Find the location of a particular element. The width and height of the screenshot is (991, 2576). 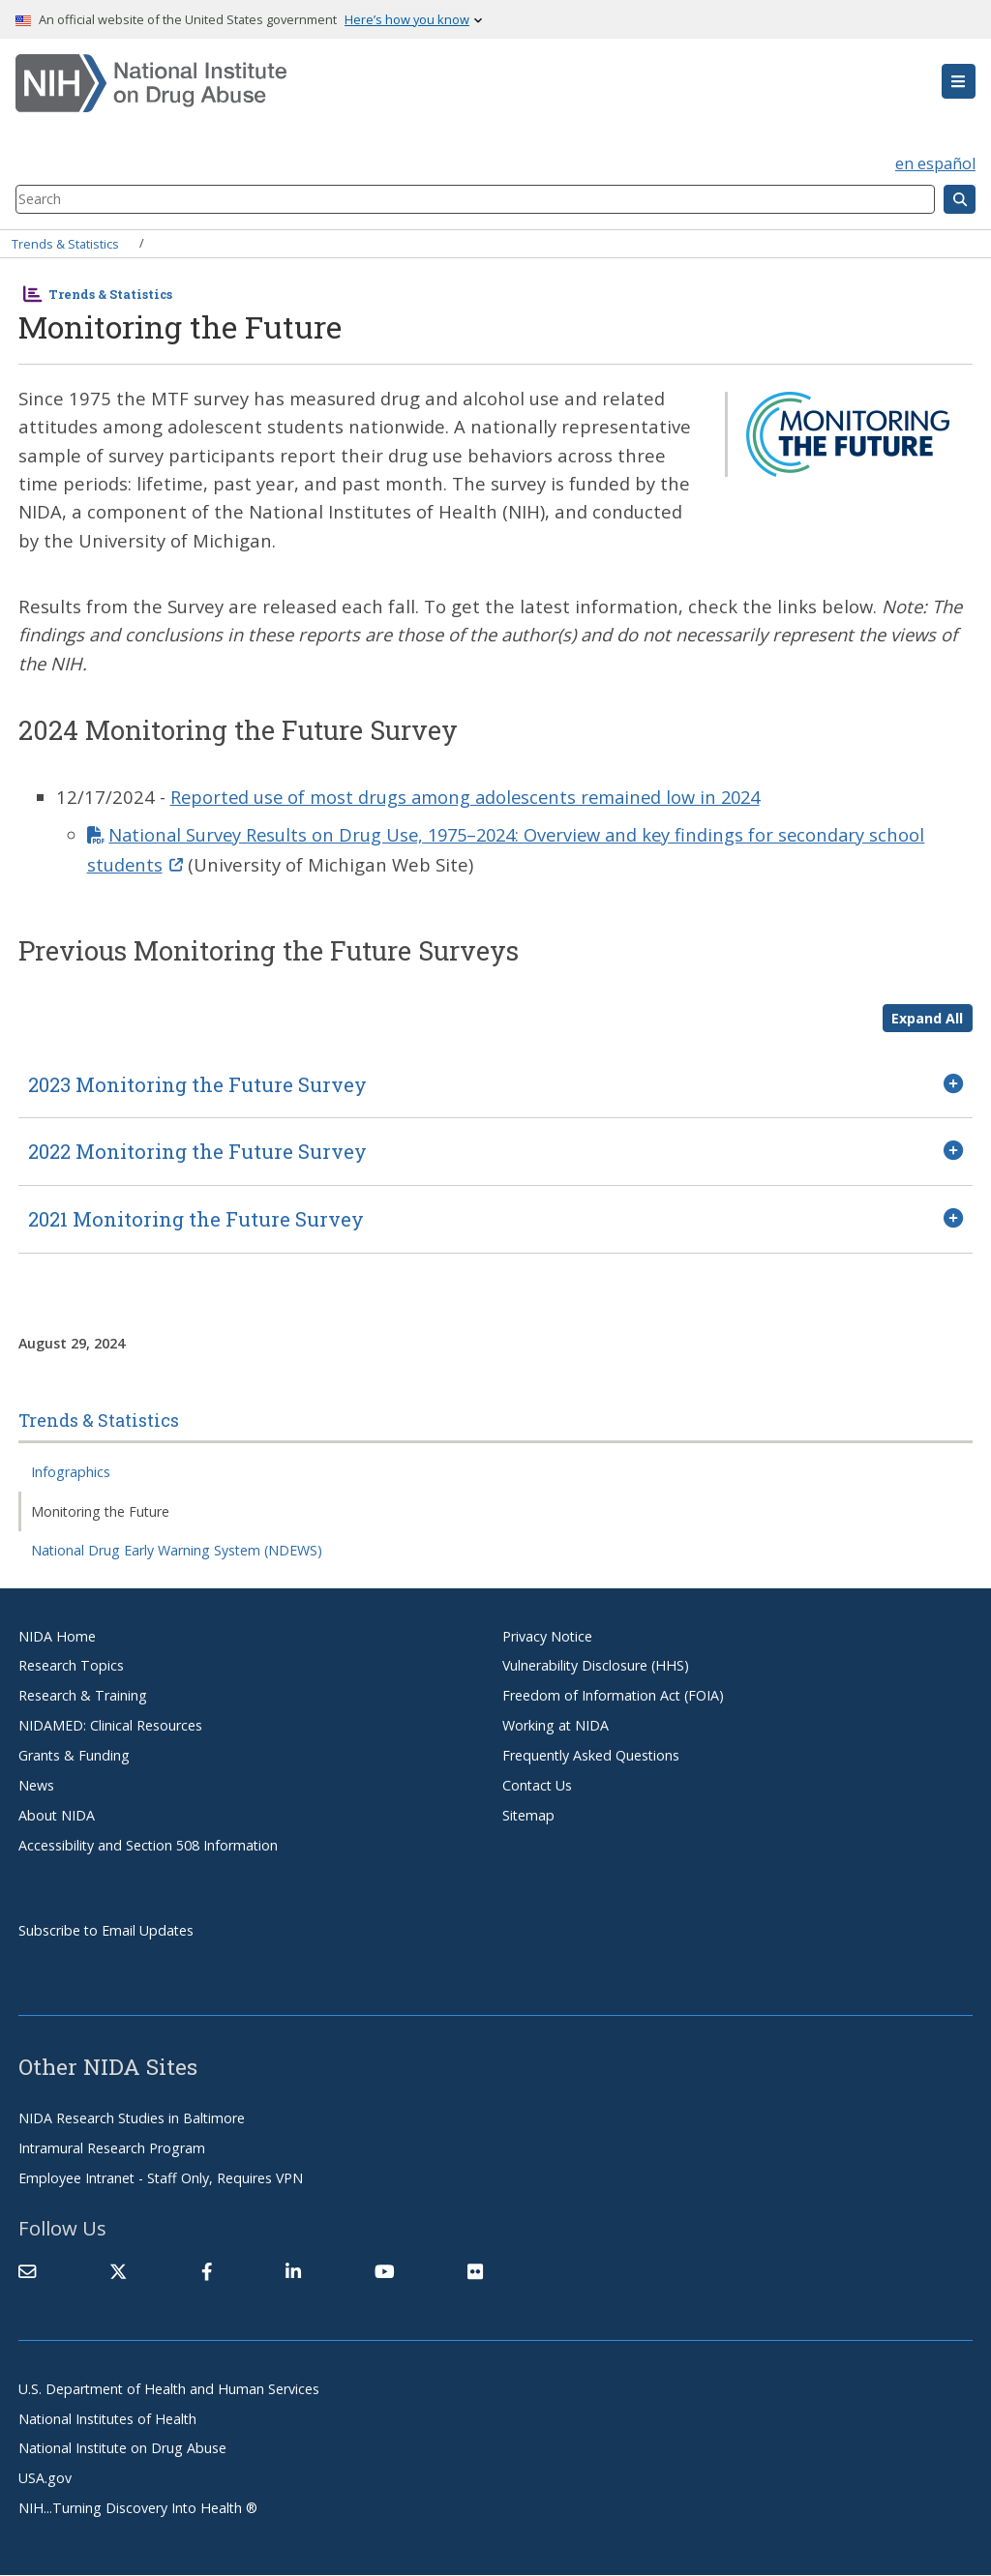

Freedom of Information Act (FOIA) is located at coordinates (613, 1695).